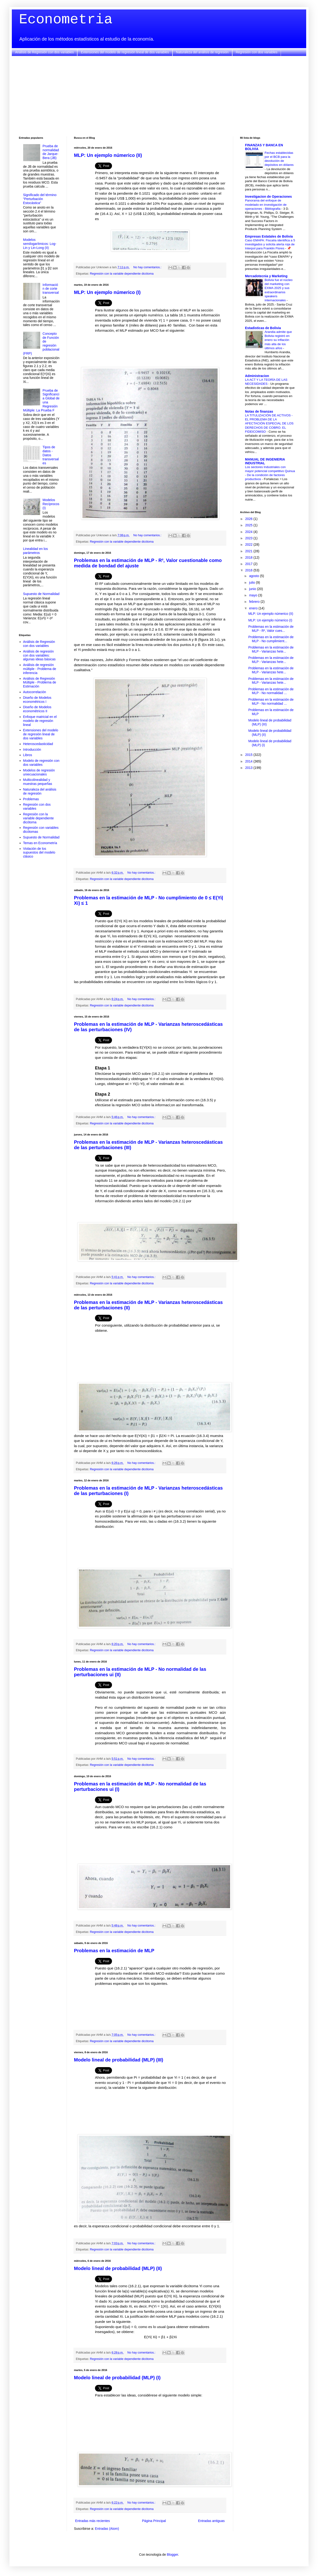 Image resolution: width=318 pixels, height=2576 pixels. What do you see at coordinates (118, 2059) in the screenshot?
I see `Modelo lineal de probabilidad (MLP) (III)` at bounding box center [118, 2059].